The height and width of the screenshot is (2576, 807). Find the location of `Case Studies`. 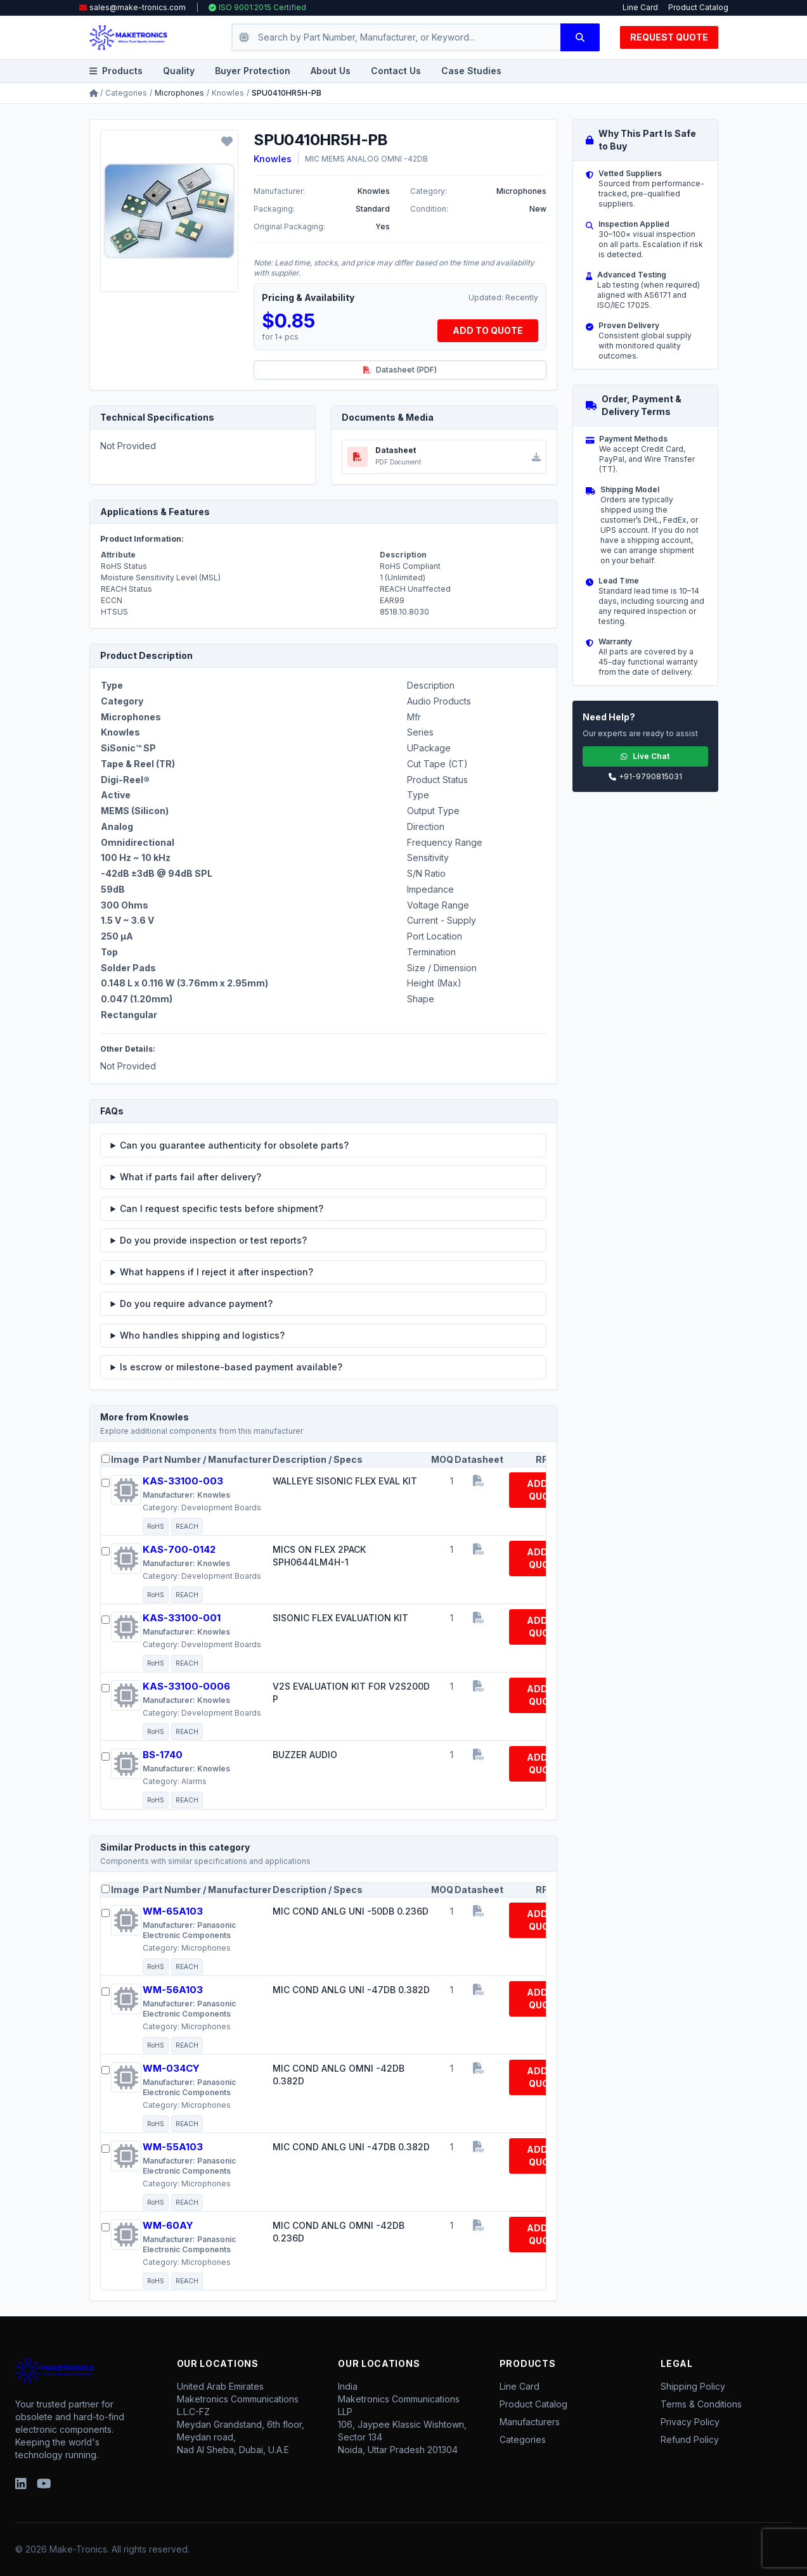

Case Studies is located at coordinates (471, 70).